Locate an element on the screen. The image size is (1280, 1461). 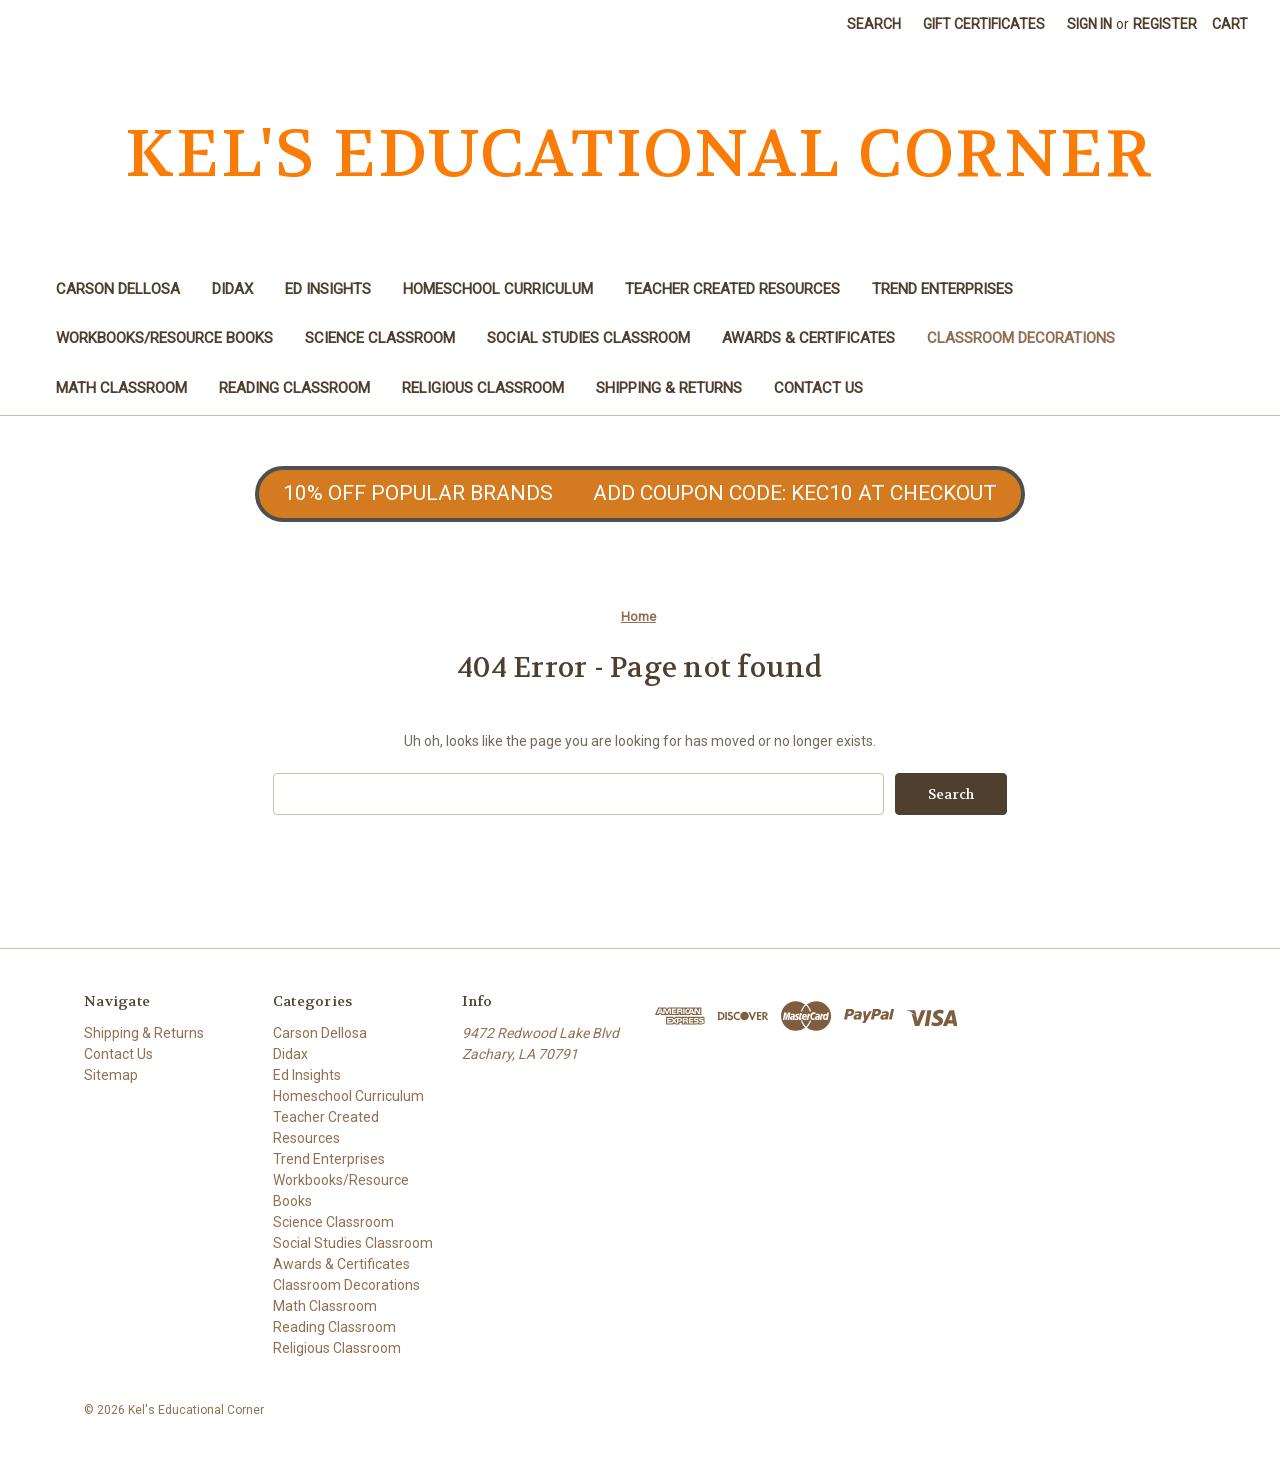
Didax is located at coordinates (232, 289).